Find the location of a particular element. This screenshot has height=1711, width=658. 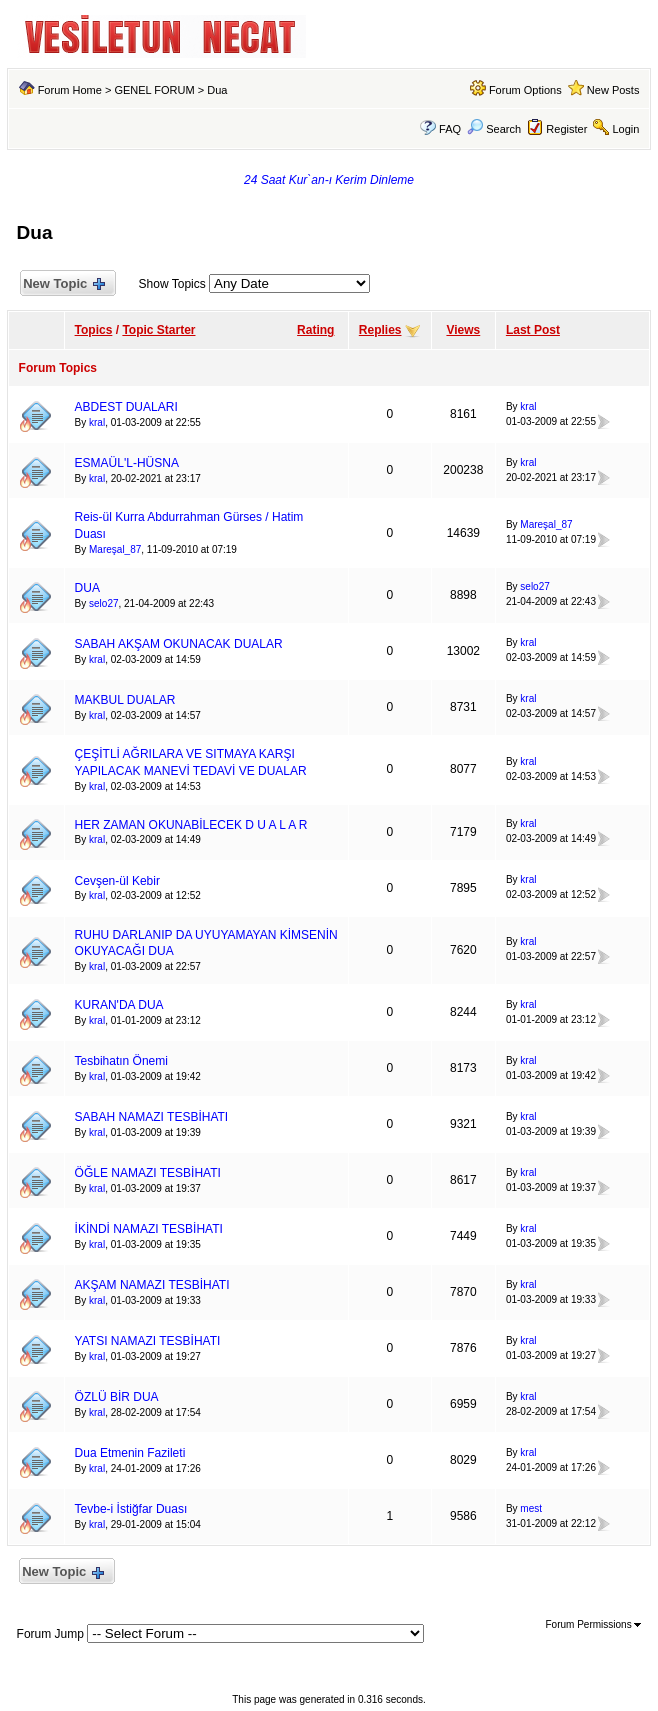

ÖĞLE NAMAZI TESBİHATI is located at coordinates (148, 1173).